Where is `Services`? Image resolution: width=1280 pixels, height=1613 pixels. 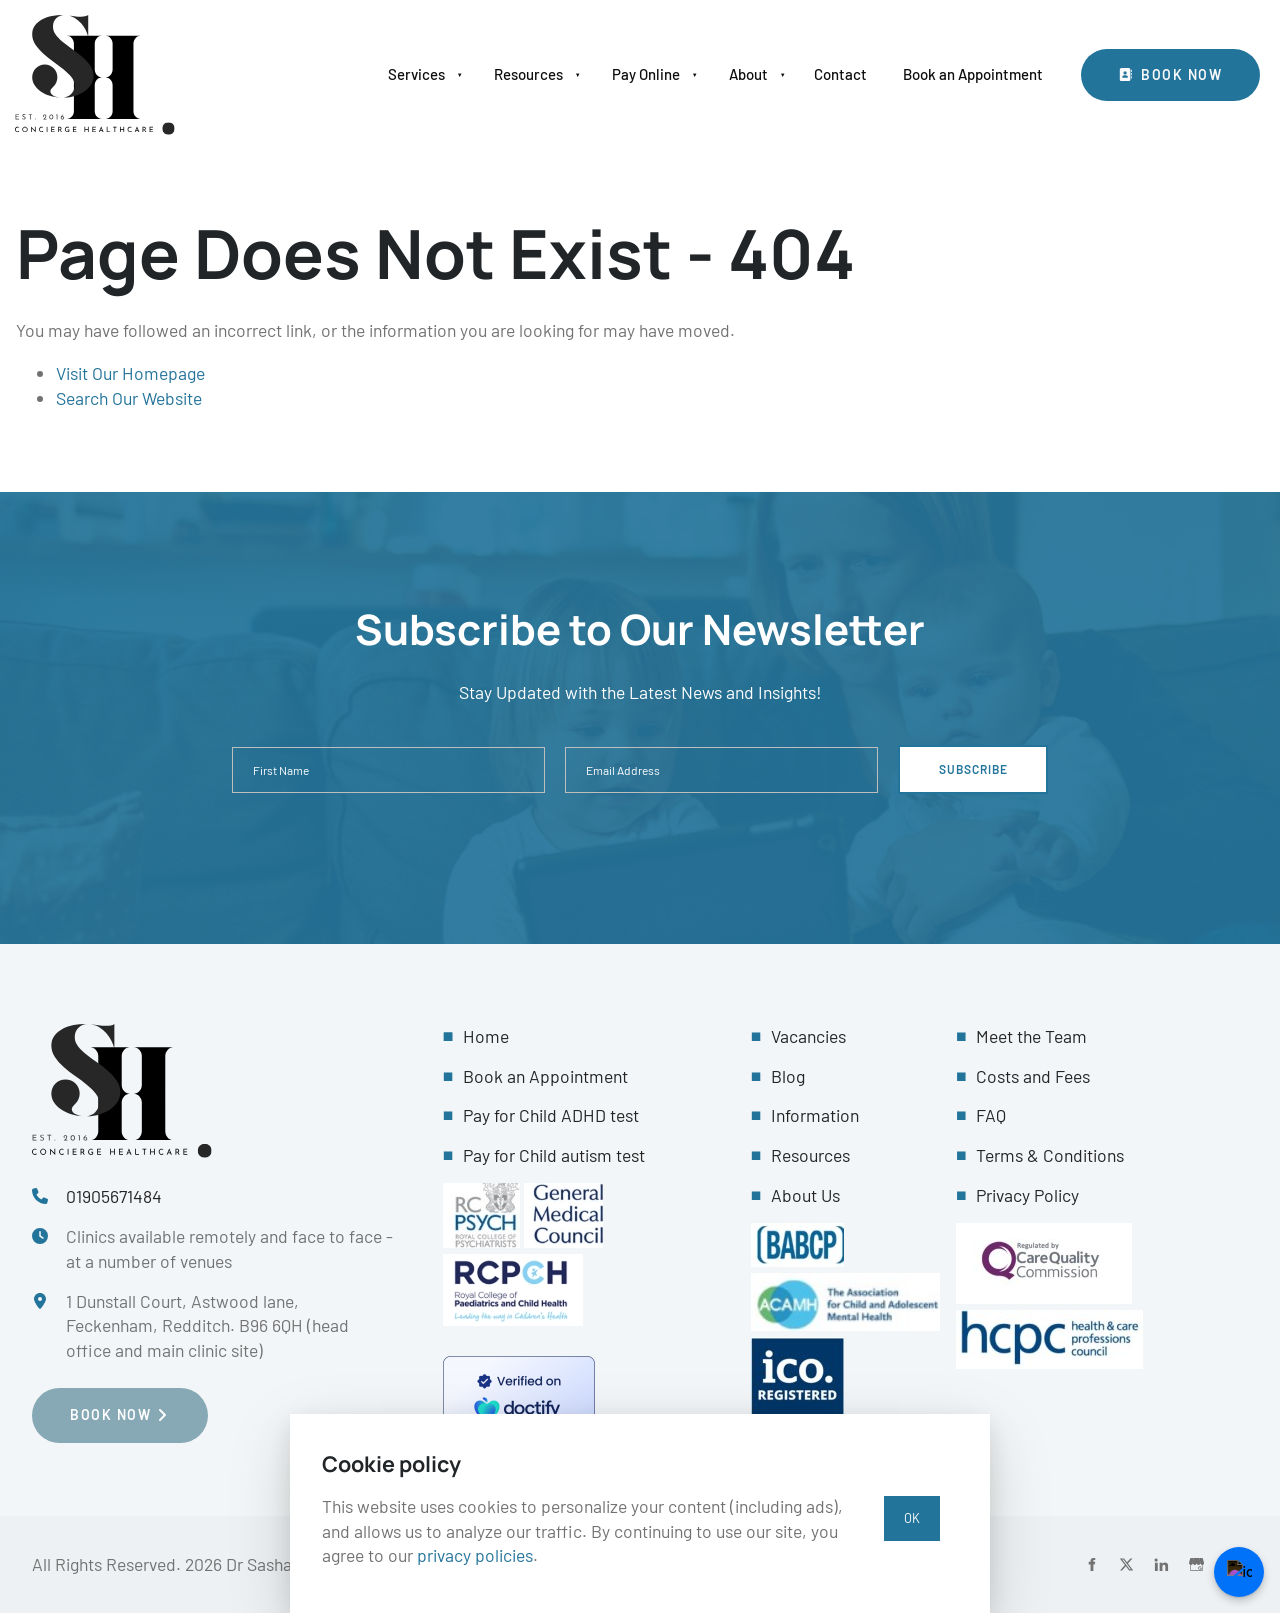 Services is located at coordinates (416, 74).